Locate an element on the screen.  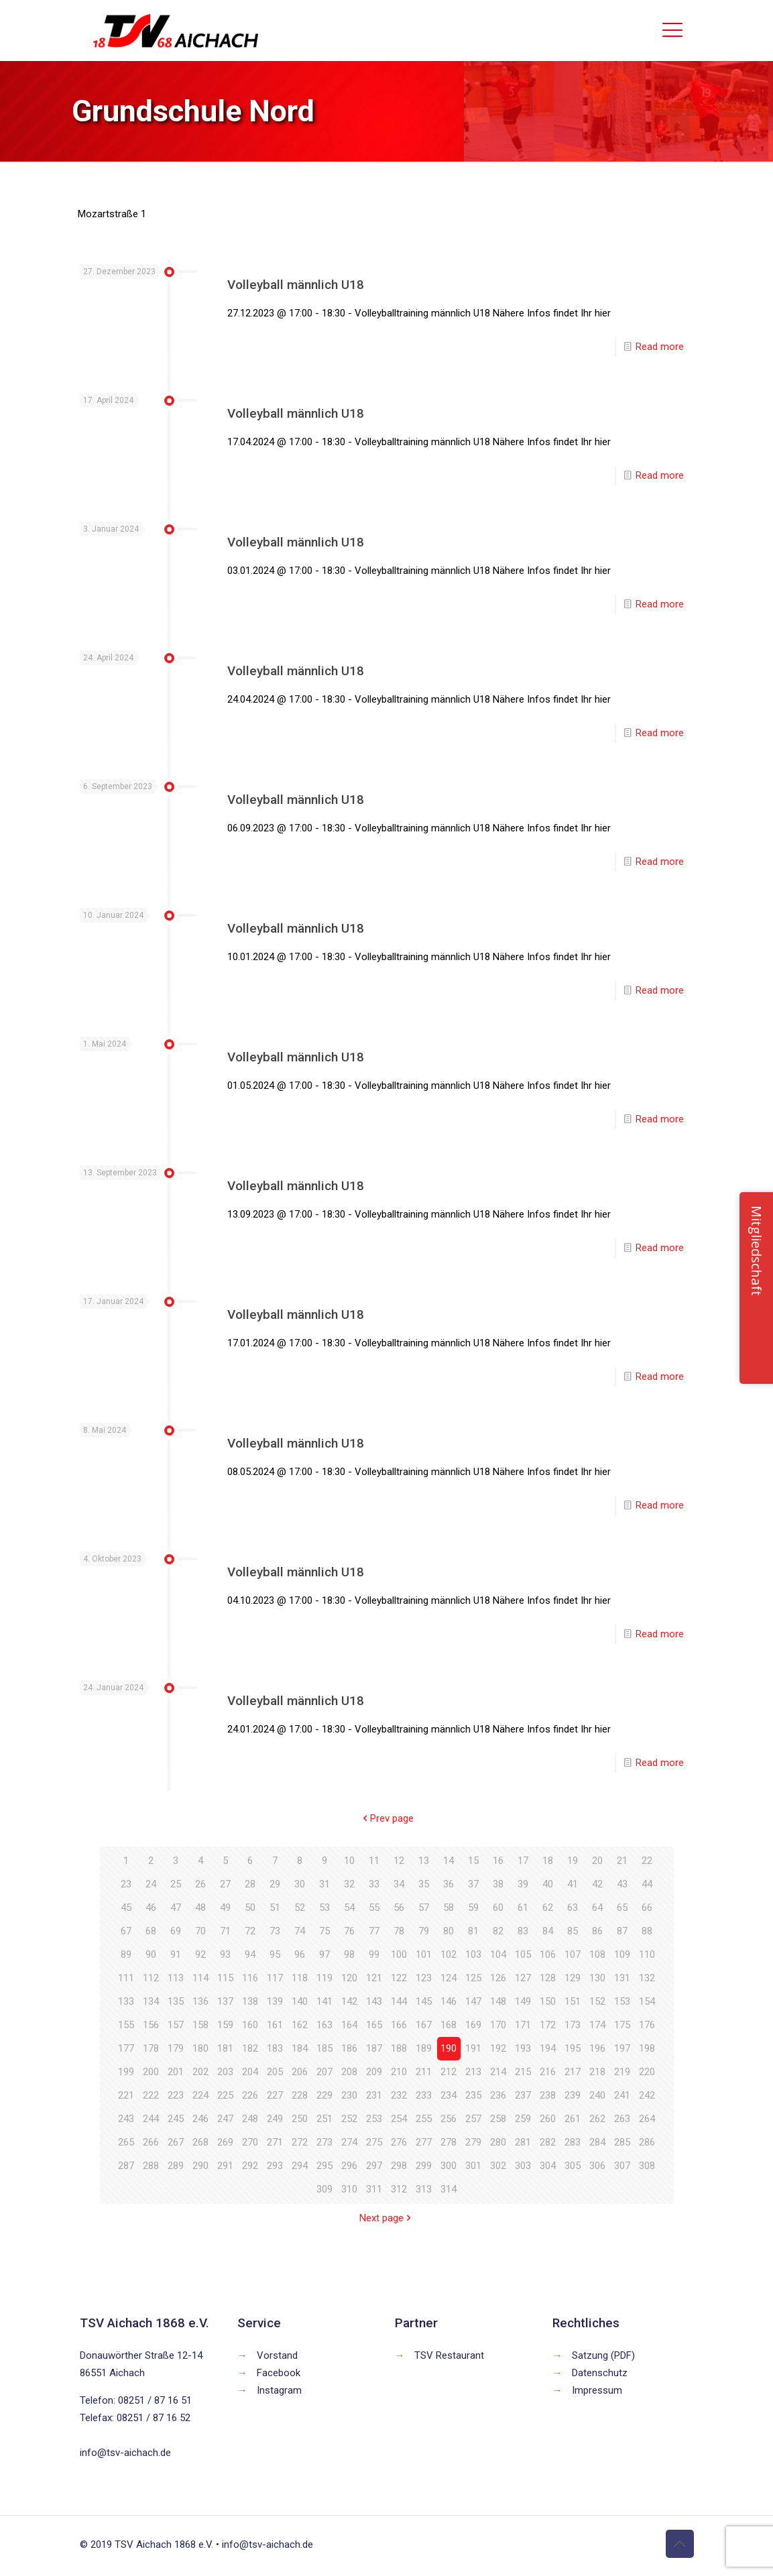
Datenschutz is located at coordinates (600, 2373).